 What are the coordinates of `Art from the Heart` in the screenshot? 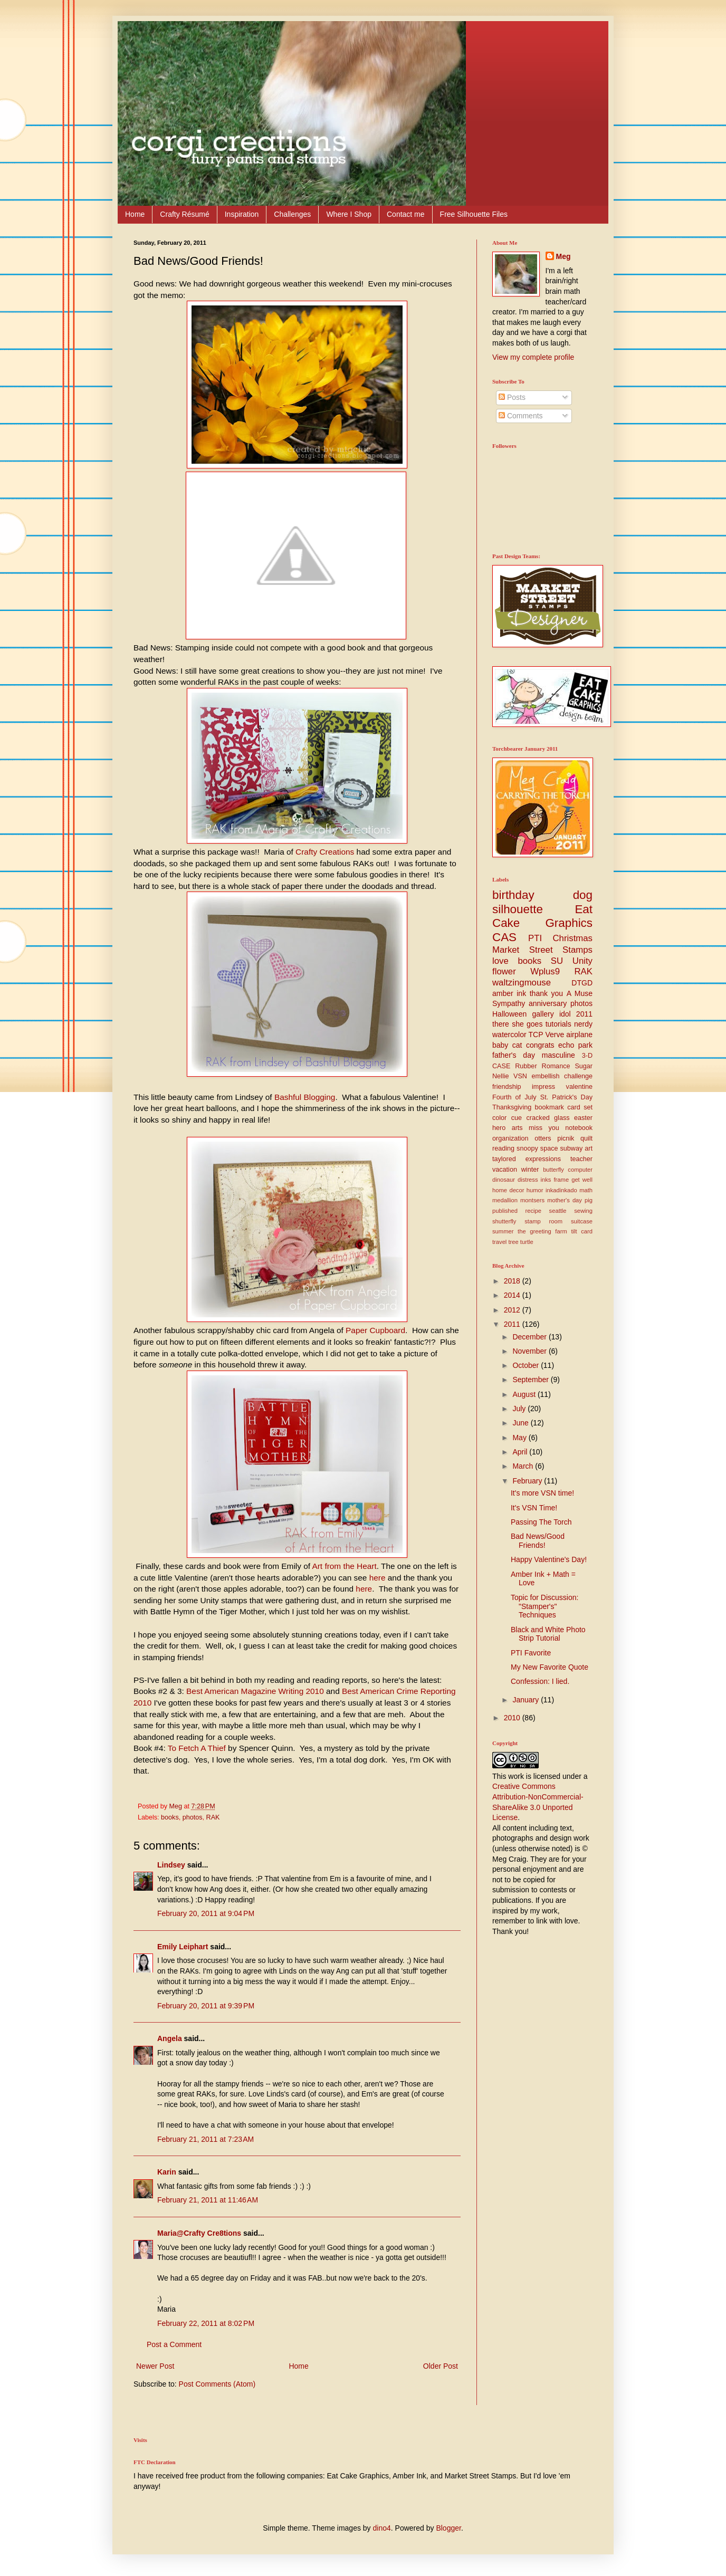 It's located at (344, 1566).